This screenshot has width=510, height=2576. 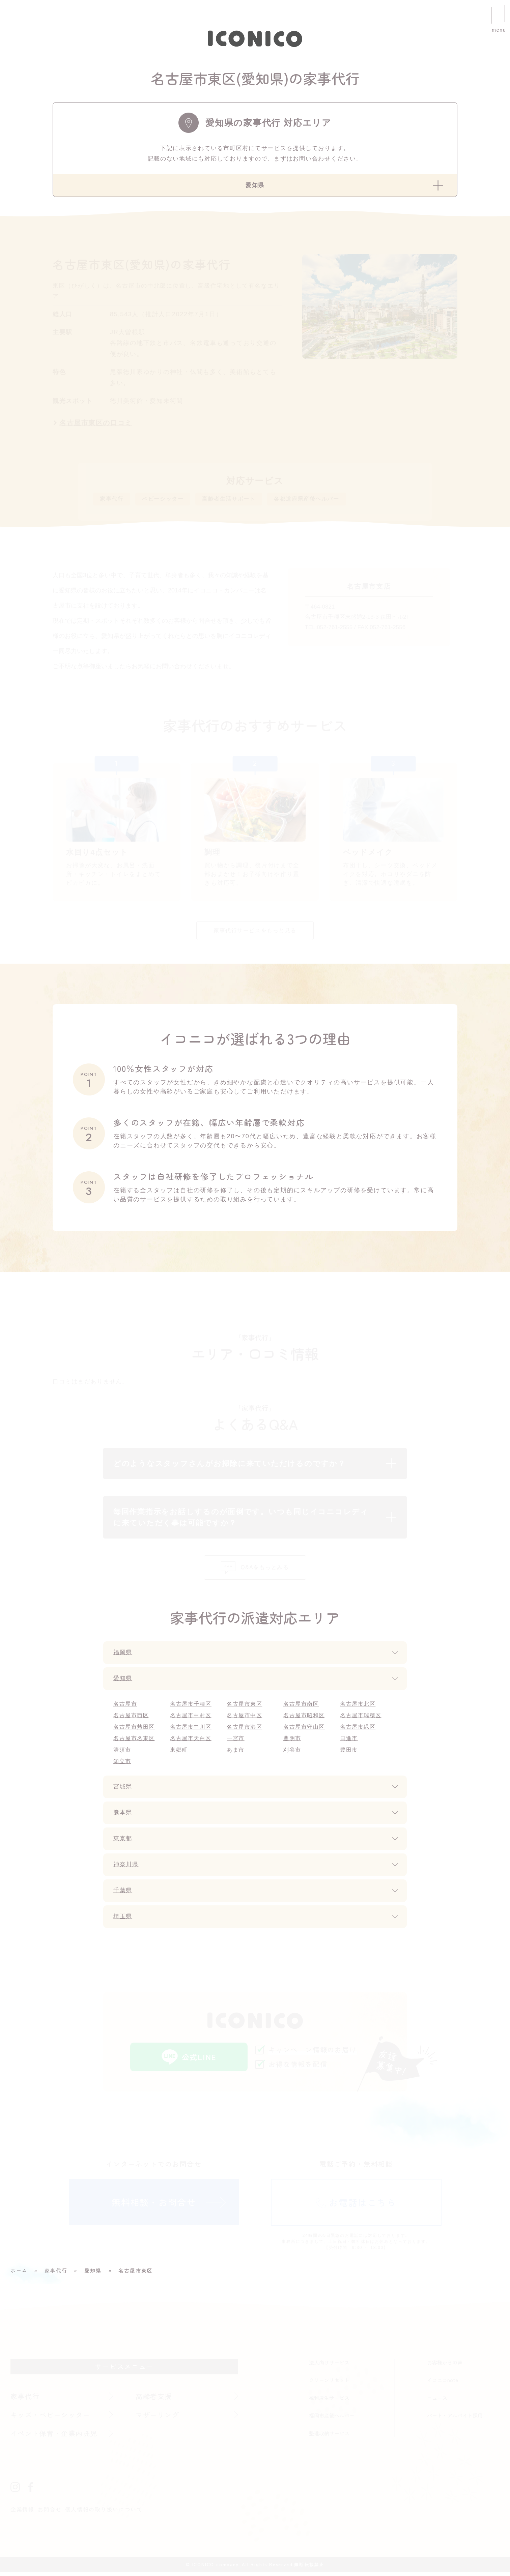 I want to click on あま市, so click(x=236, y=1754).